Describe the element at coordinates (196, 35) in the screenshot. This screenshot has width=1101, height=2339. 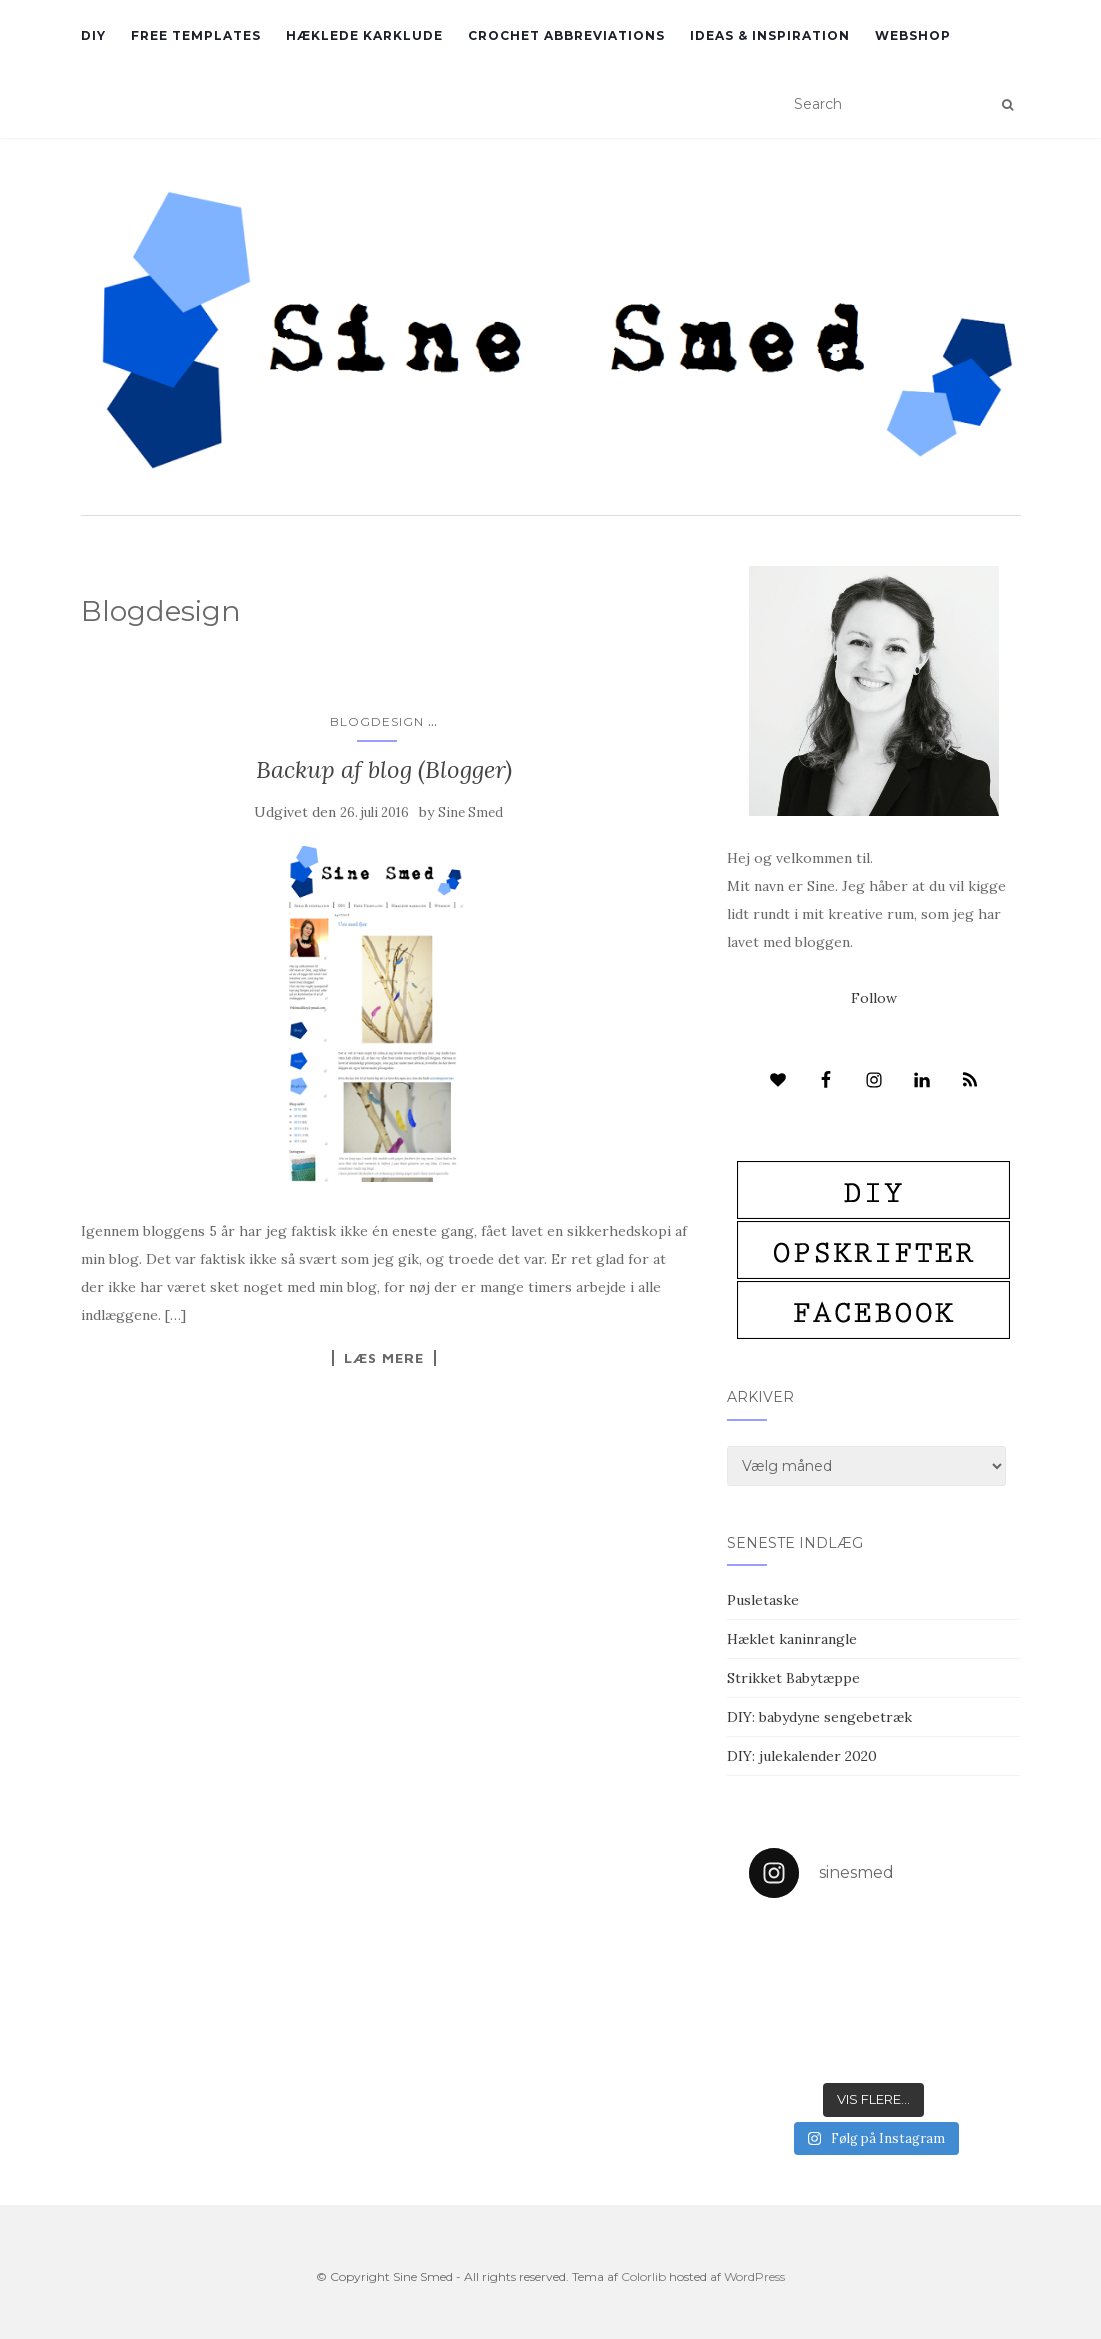
I see `Free Templates` at that location.